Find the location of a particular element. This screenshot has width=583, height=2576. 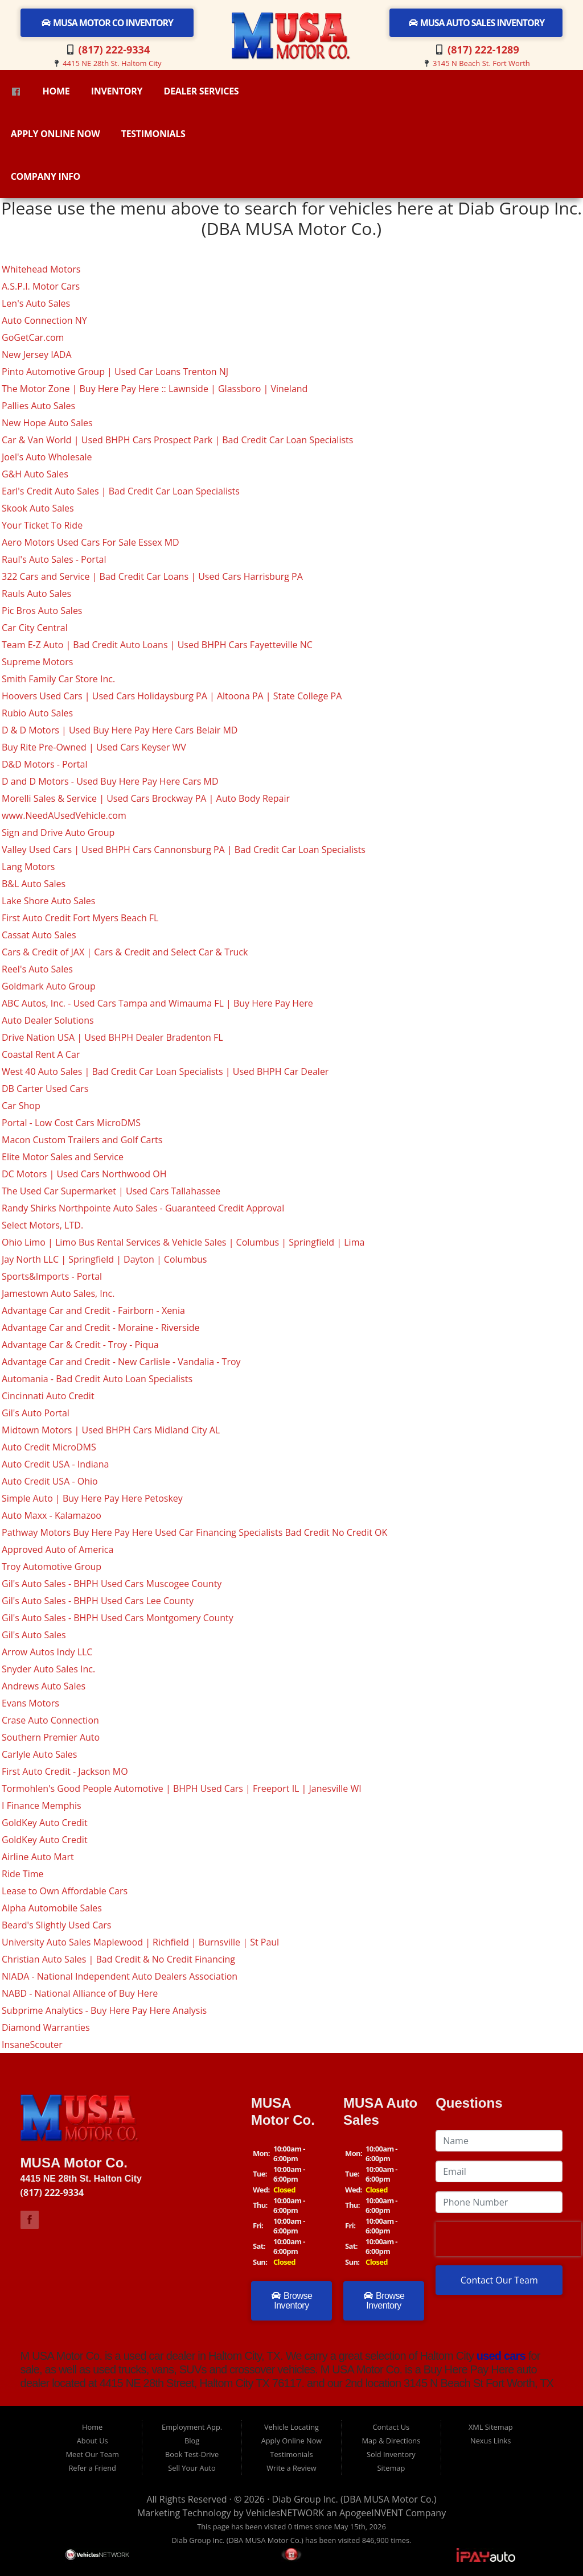

NIADA - National Independent Auto Dealers Association is located at coordinates (119, 1976).